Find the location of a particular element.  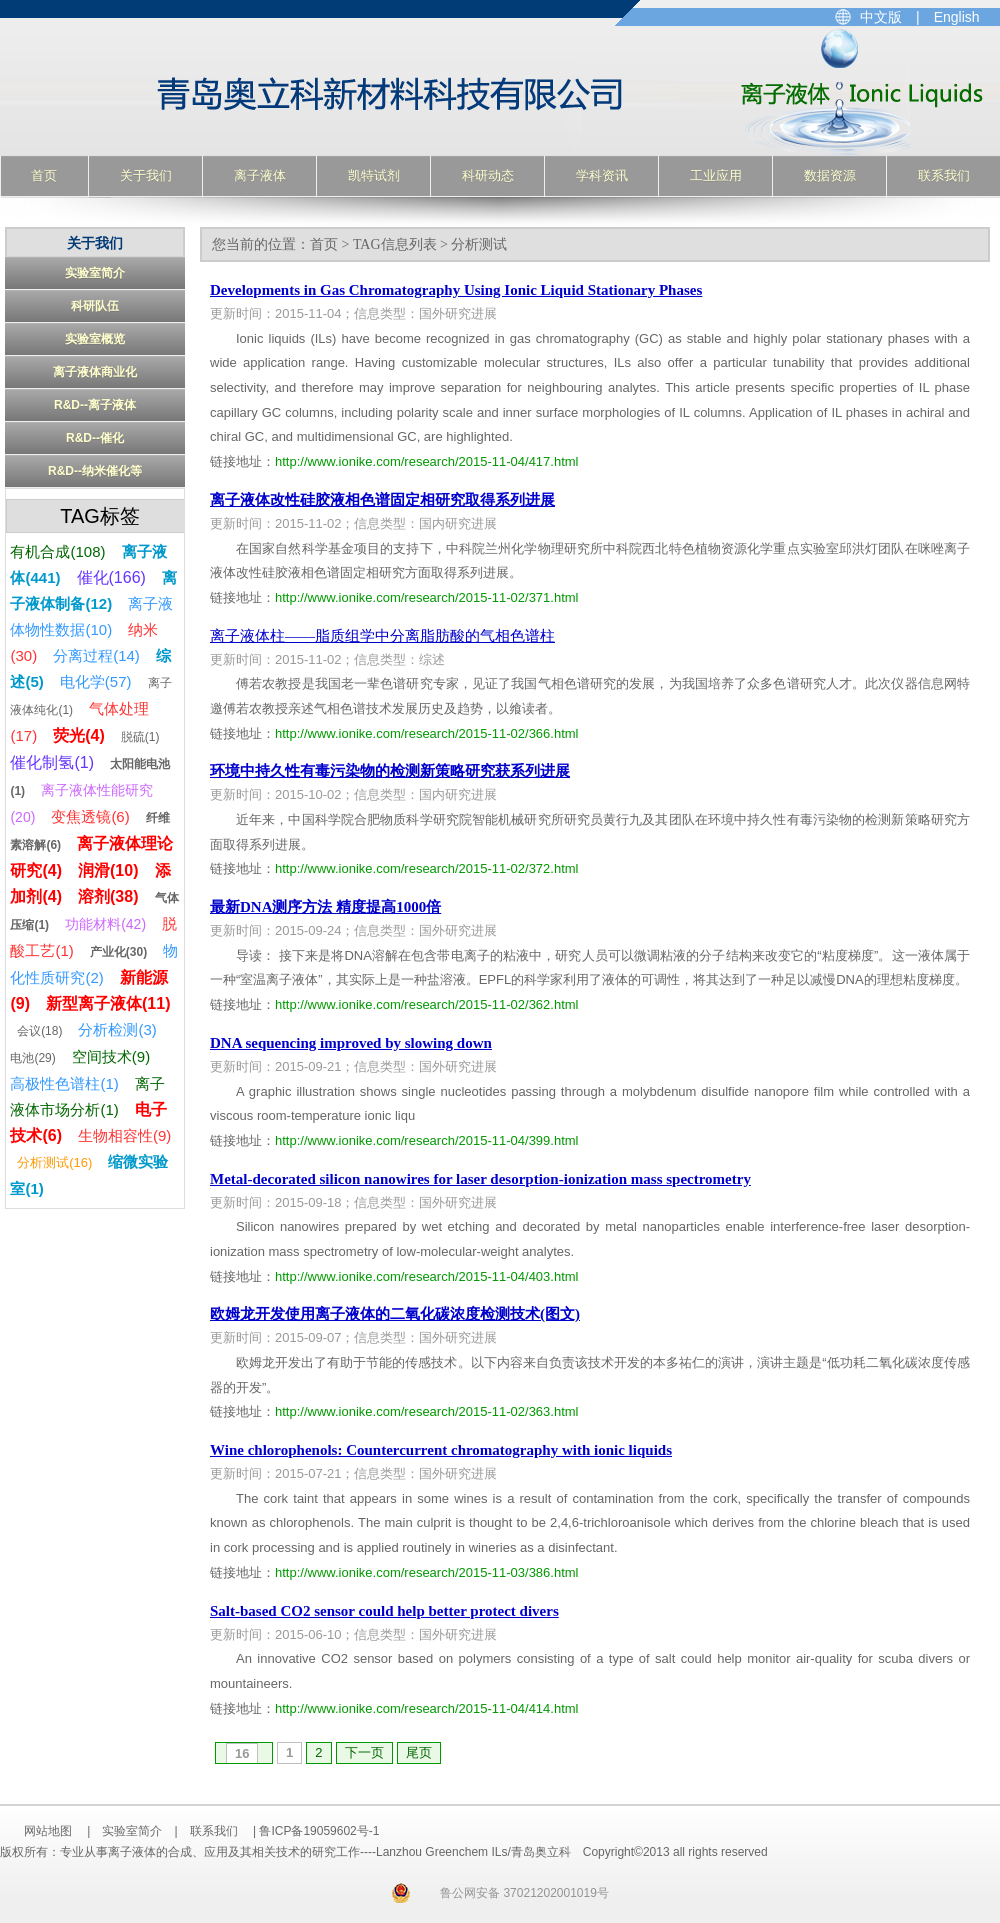

中文版 is located at coordinates (881, 17).